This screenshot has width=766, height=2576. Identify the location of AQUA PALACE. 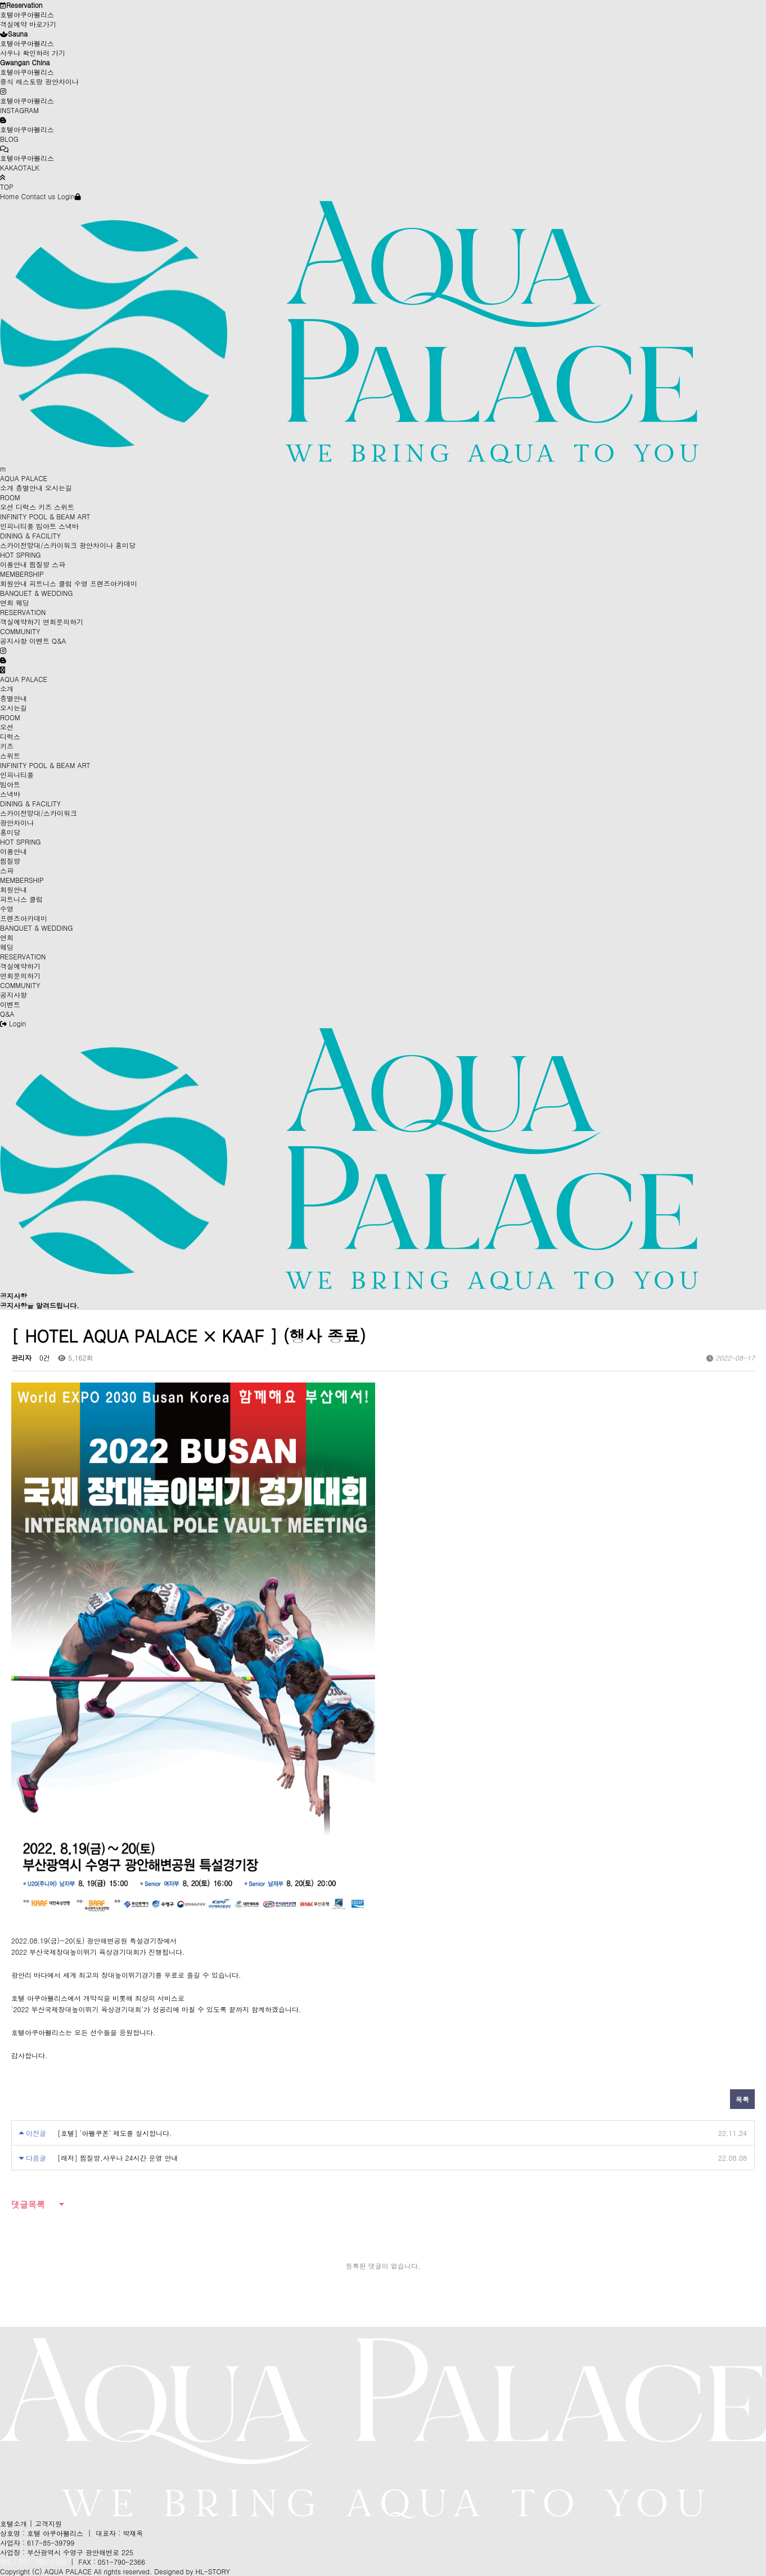
(23, 478).